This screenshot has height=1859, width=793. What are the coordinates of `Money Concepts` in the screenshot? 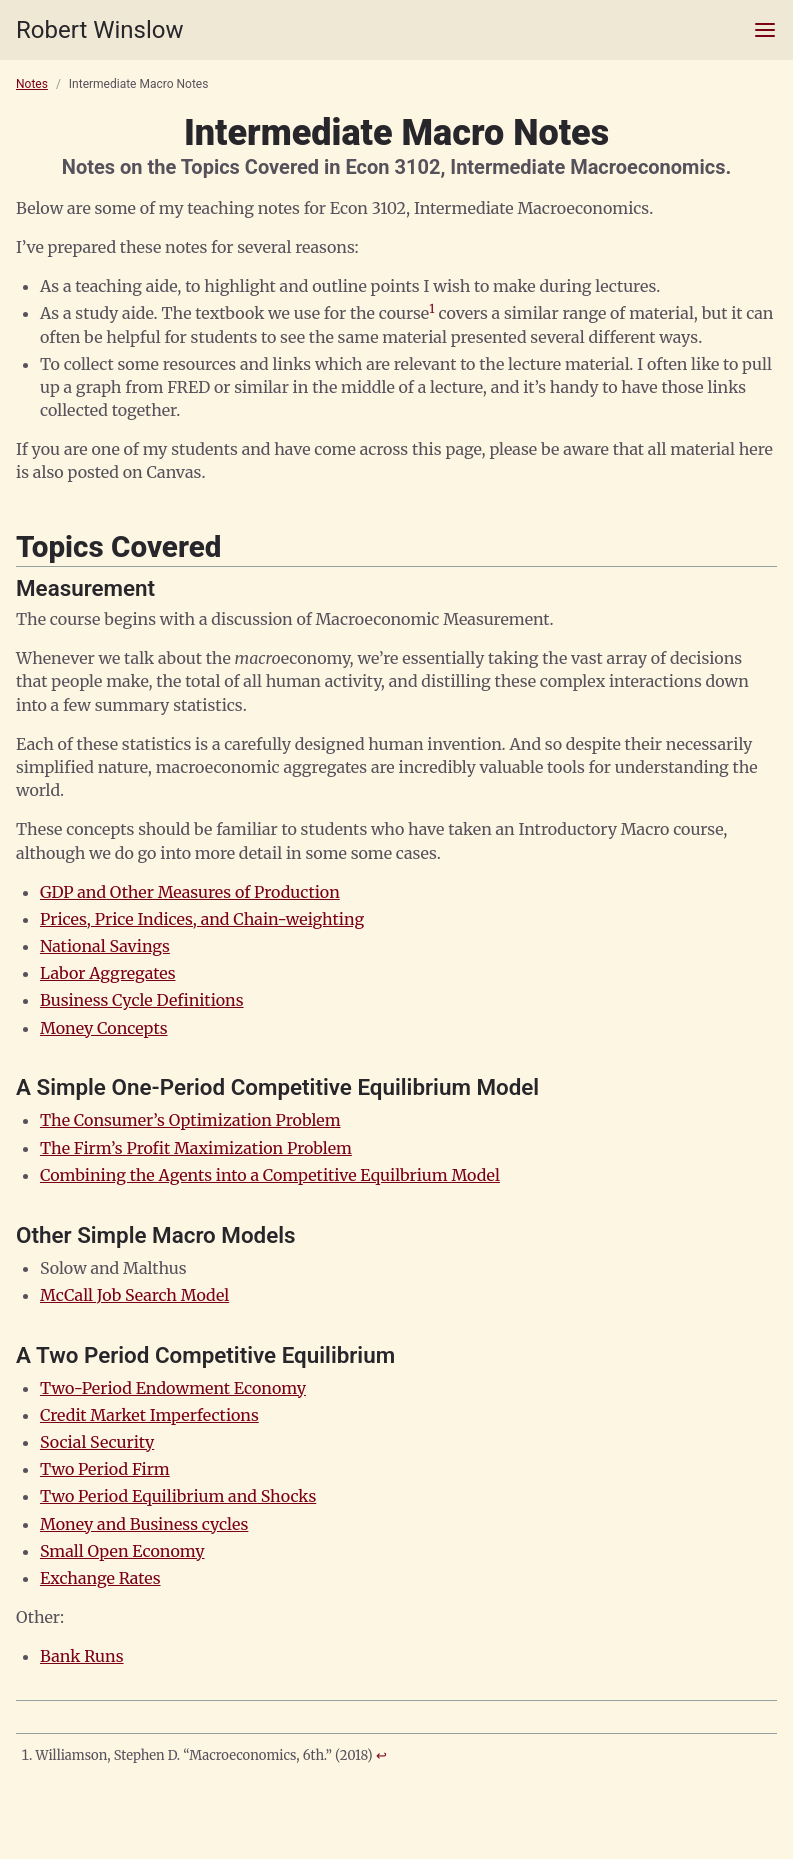 It's located at (104, 1028).